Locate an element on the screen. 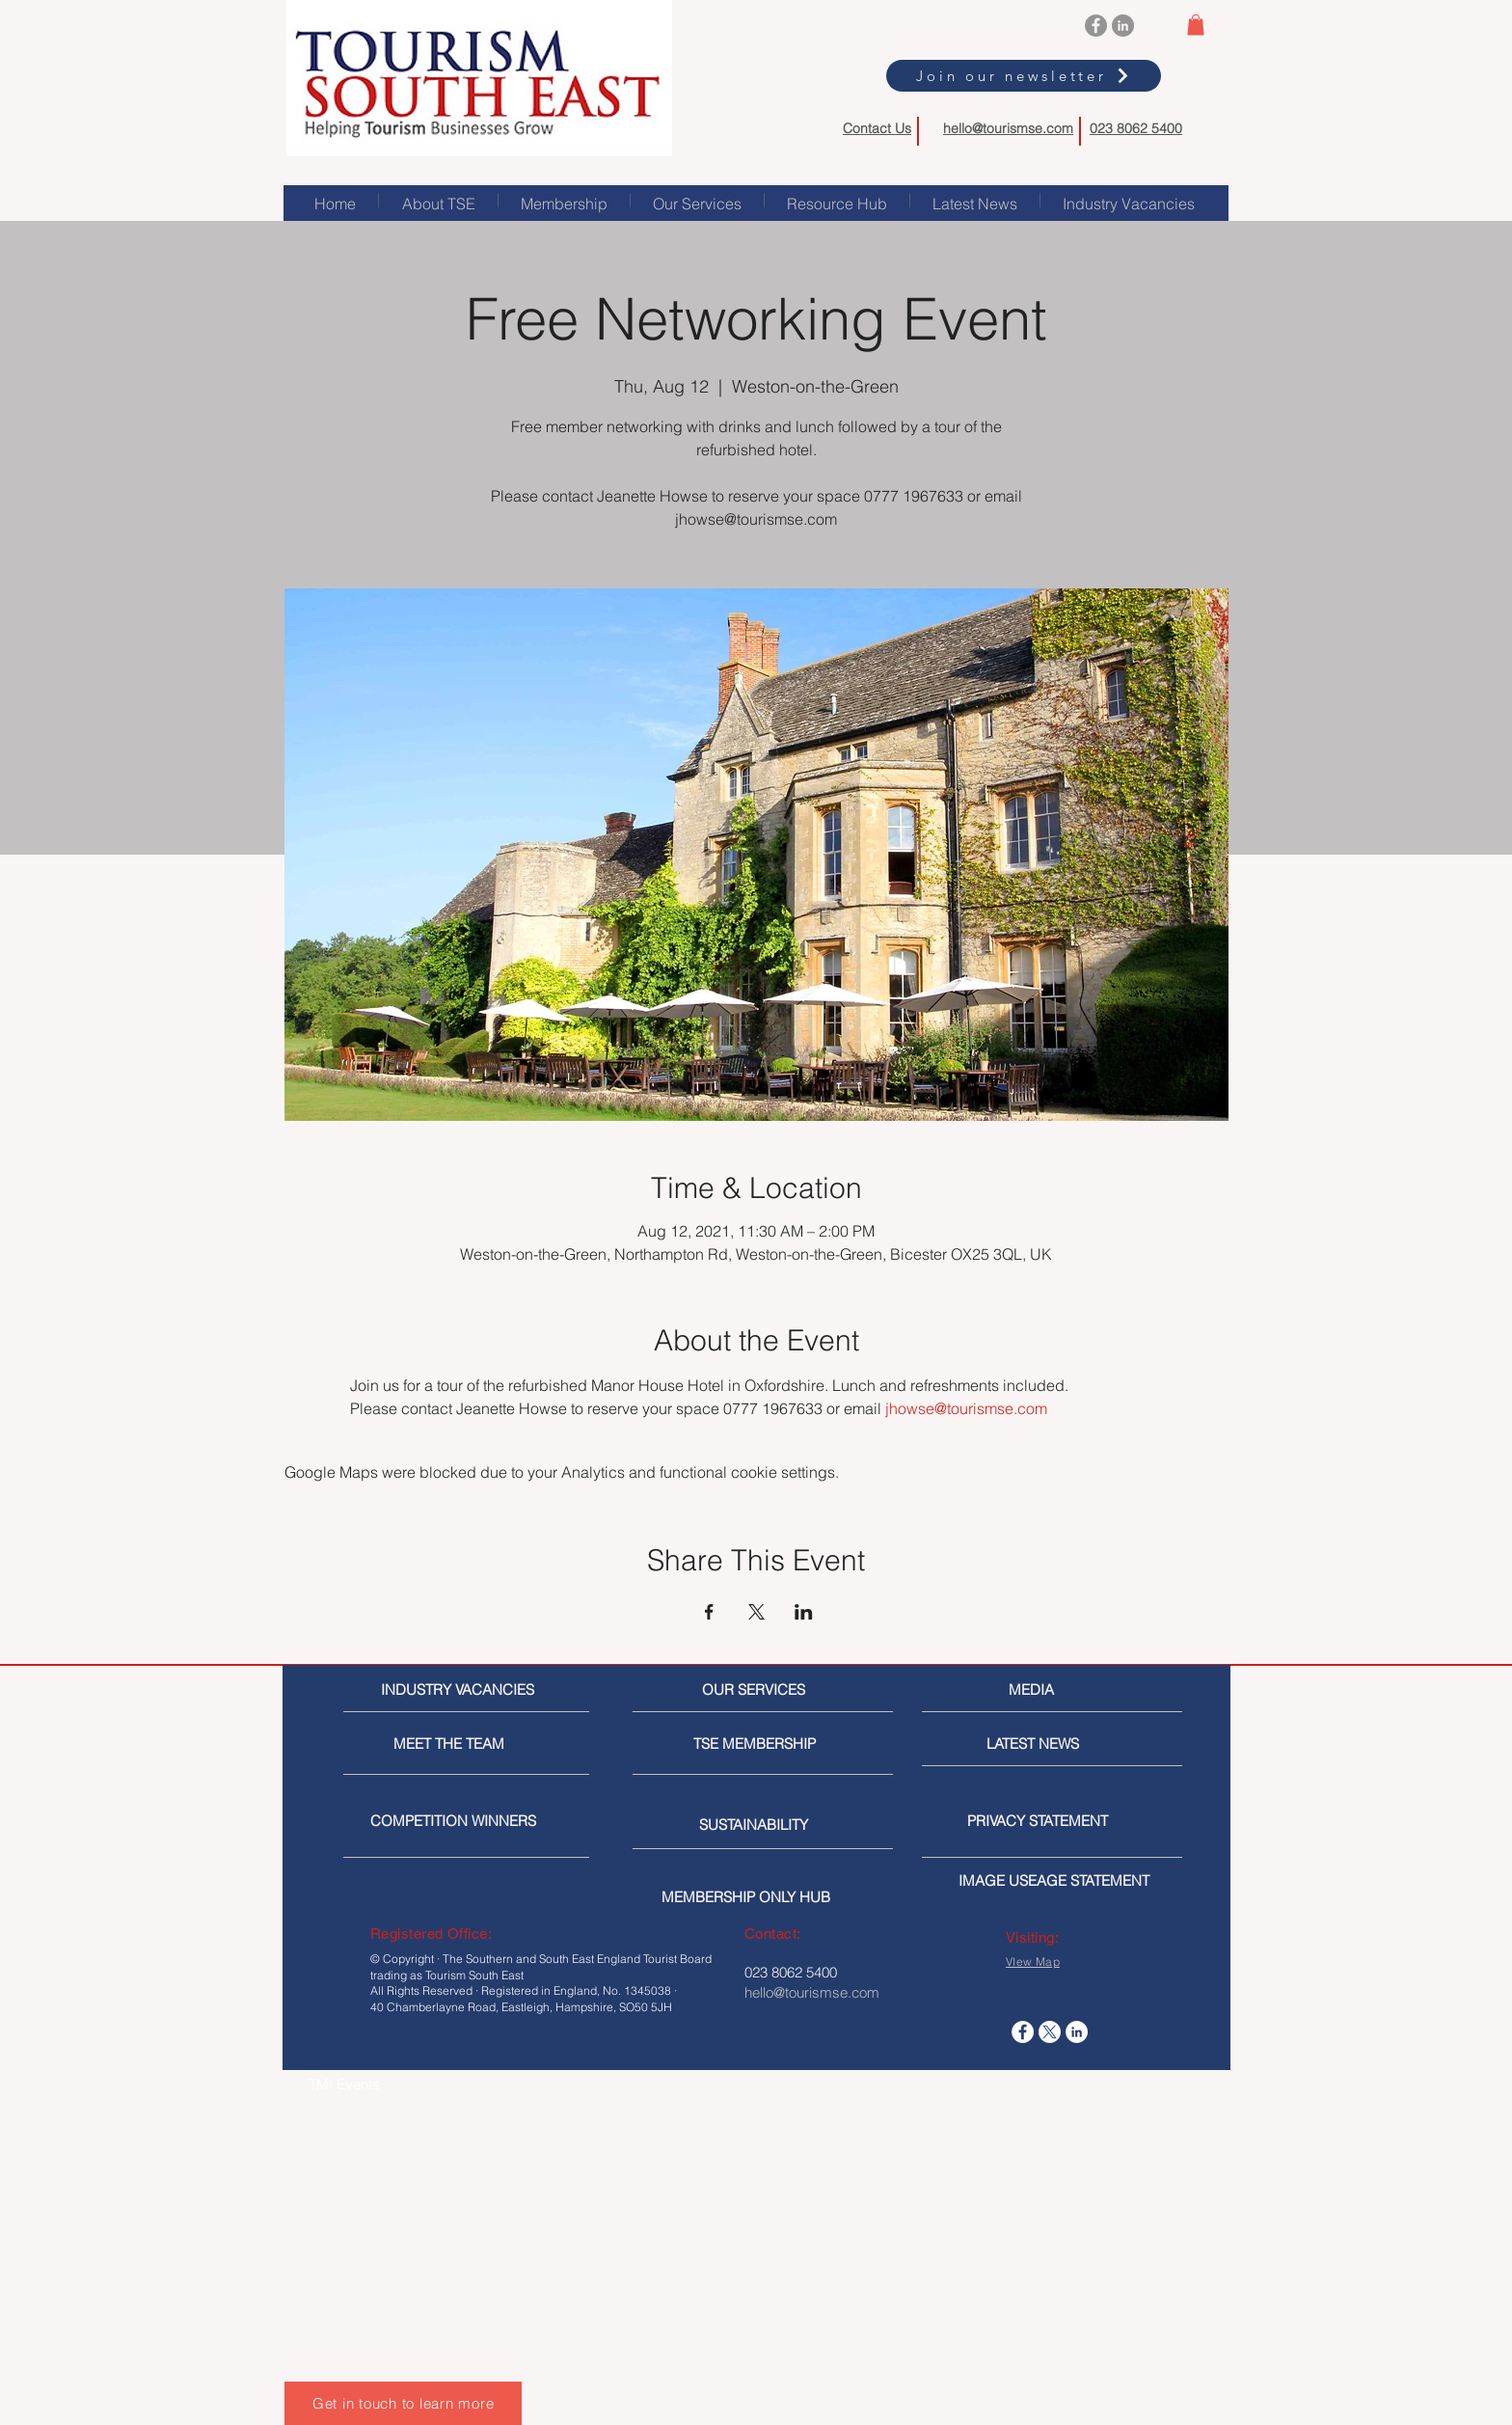 The width and height of the screenshot is (1512, 2425). [LATEST NEWS] is located at coordinates (1058, 1743).